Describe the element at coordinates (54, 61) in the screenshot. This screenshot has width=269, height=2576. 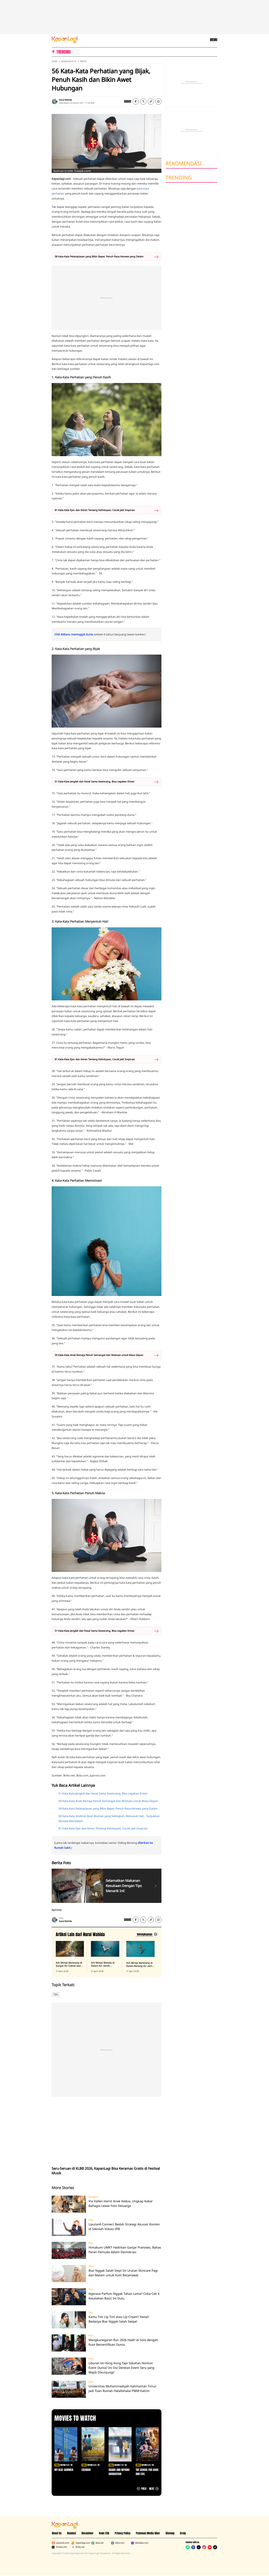
I see `Home` at that location.